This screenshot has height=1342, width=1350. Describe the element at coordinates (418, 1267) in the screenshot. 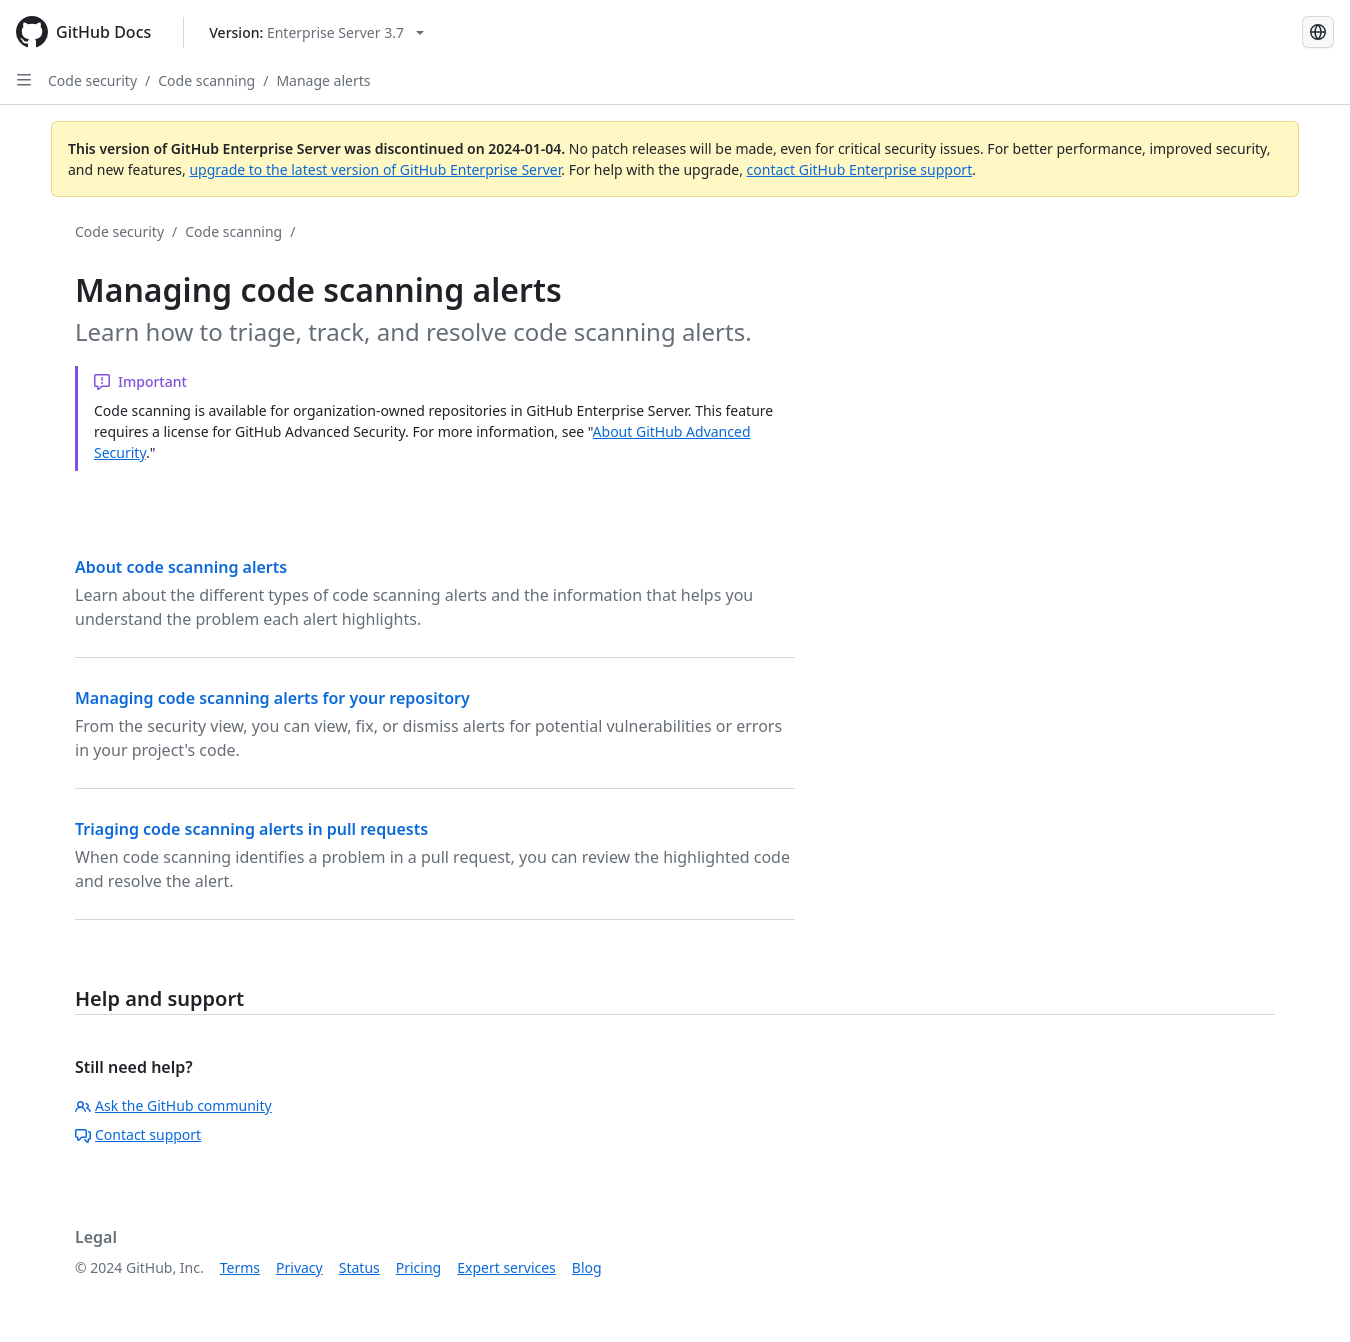

I see `Pricing` at that location.